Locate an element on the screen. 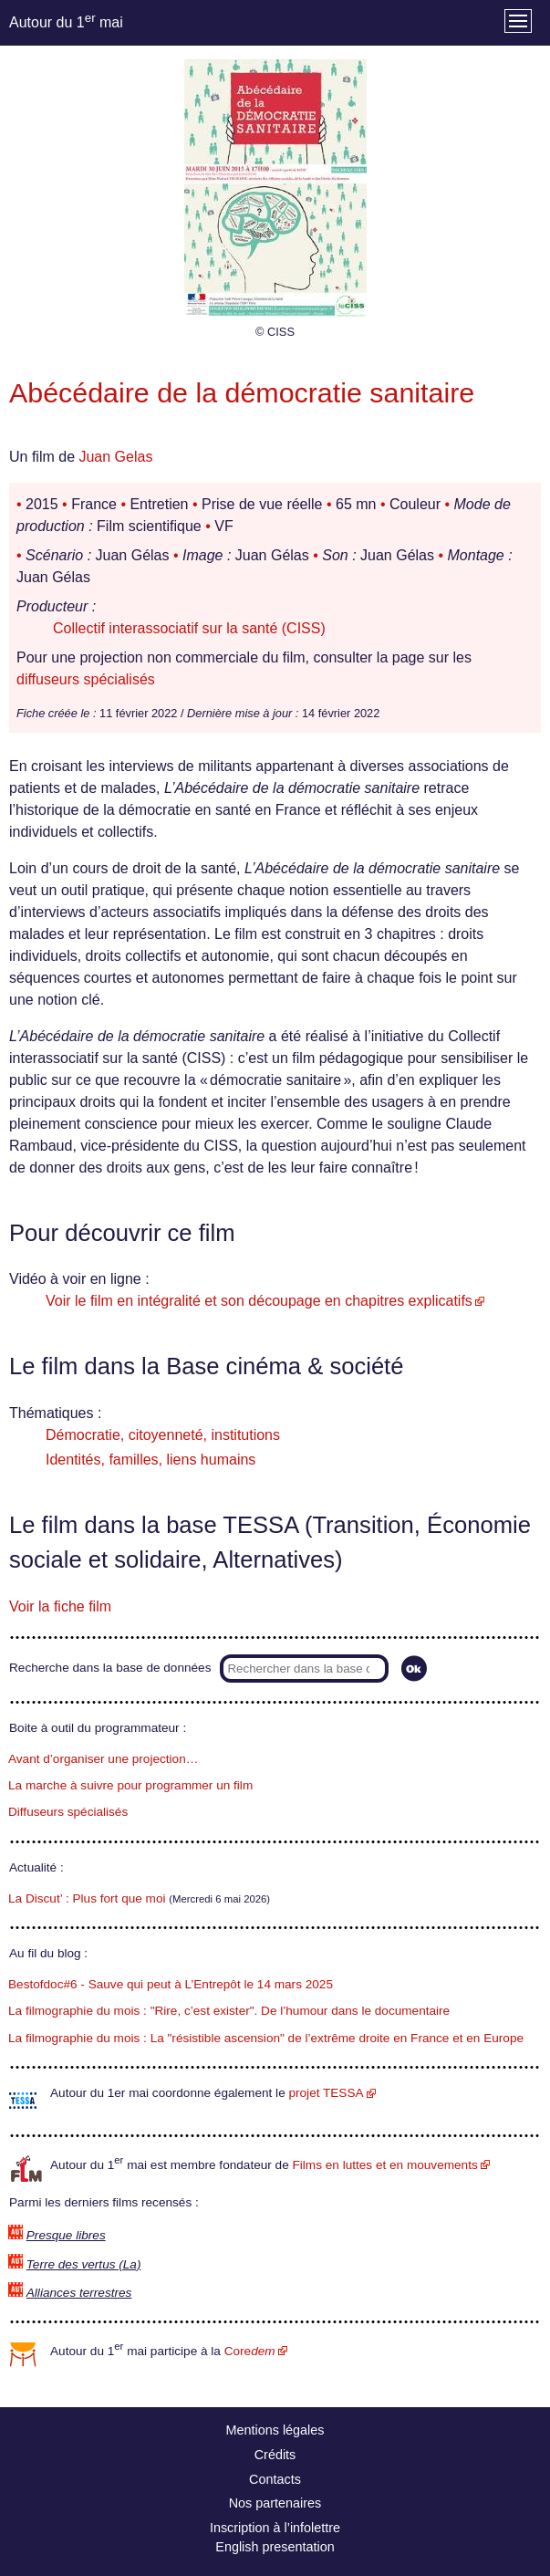 The height and width of the screenshot is (2576, 550). Voir la fiche film is located at coordinates (60, 1606).